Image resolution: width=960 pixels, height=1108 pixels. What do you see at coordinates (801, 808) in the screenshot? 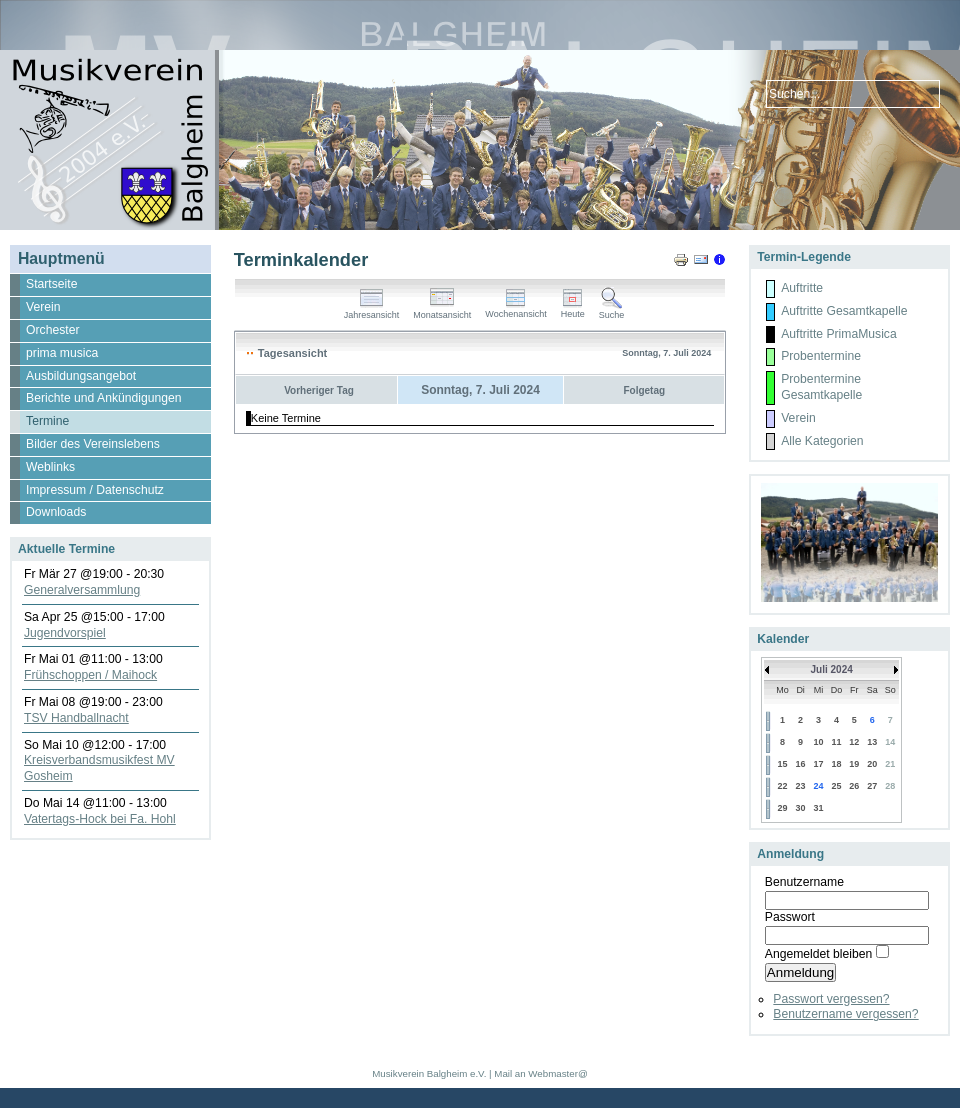
I see `30` at bounding box center [801, 808].